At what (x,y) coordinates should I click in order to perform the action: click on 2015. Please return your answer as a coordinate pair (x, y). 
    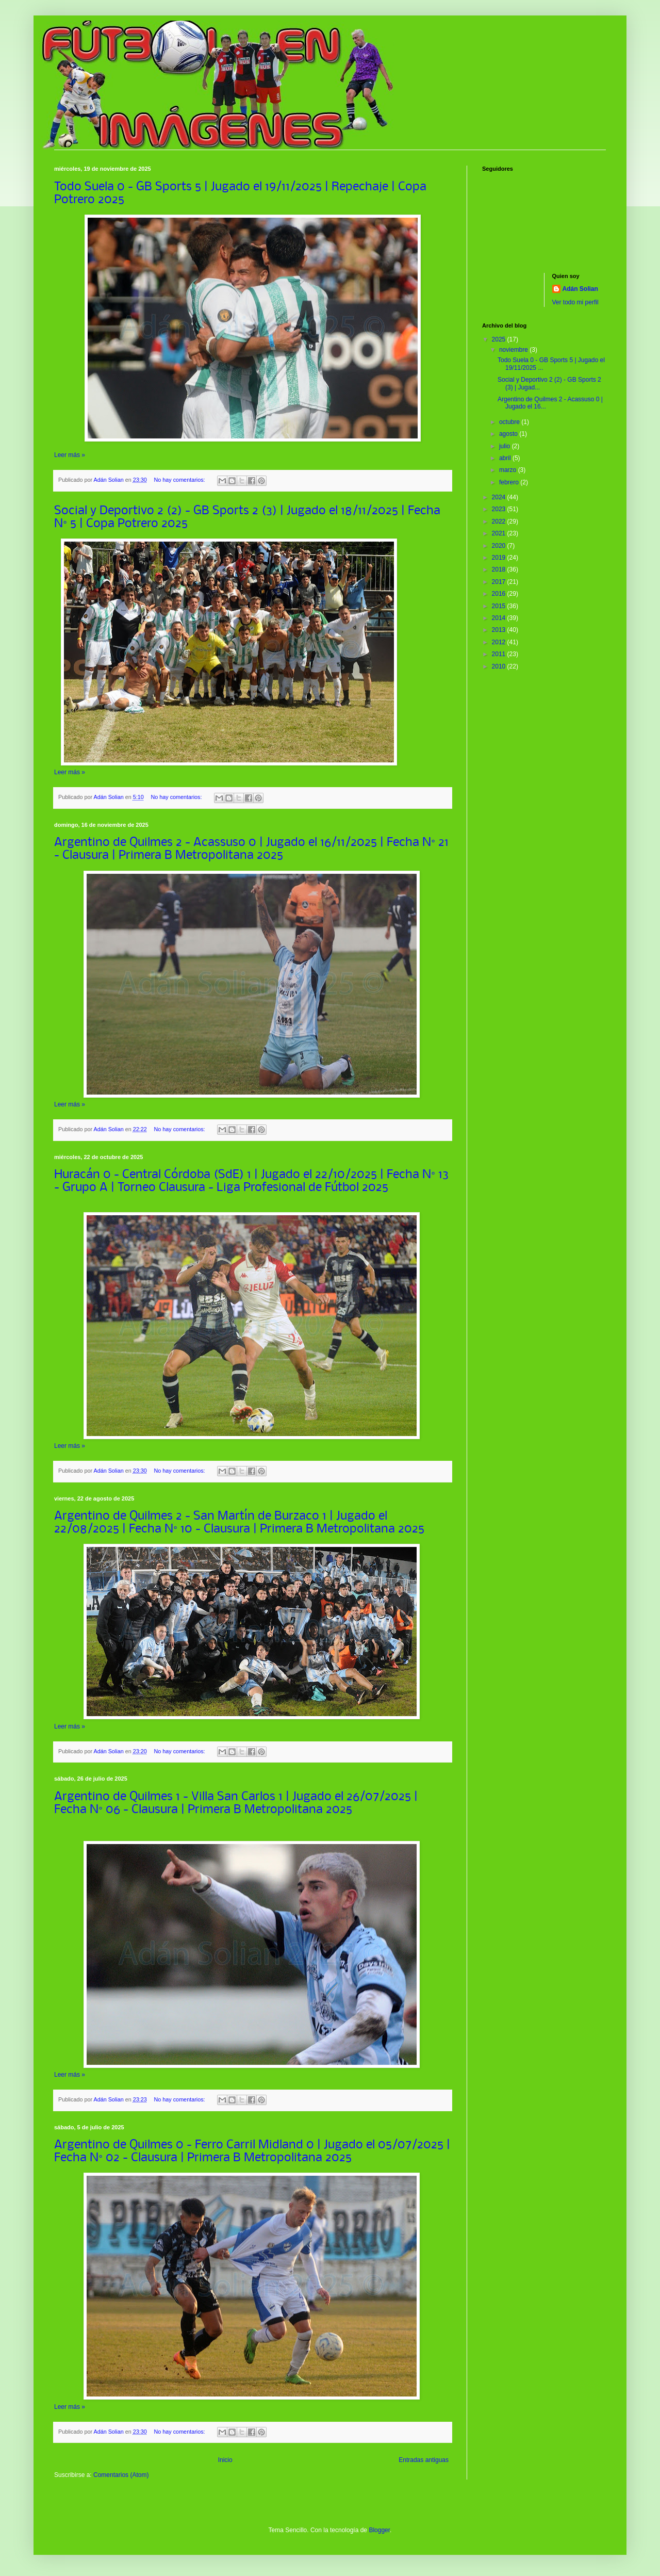
    Looking at the image, I should click on (499, 606).